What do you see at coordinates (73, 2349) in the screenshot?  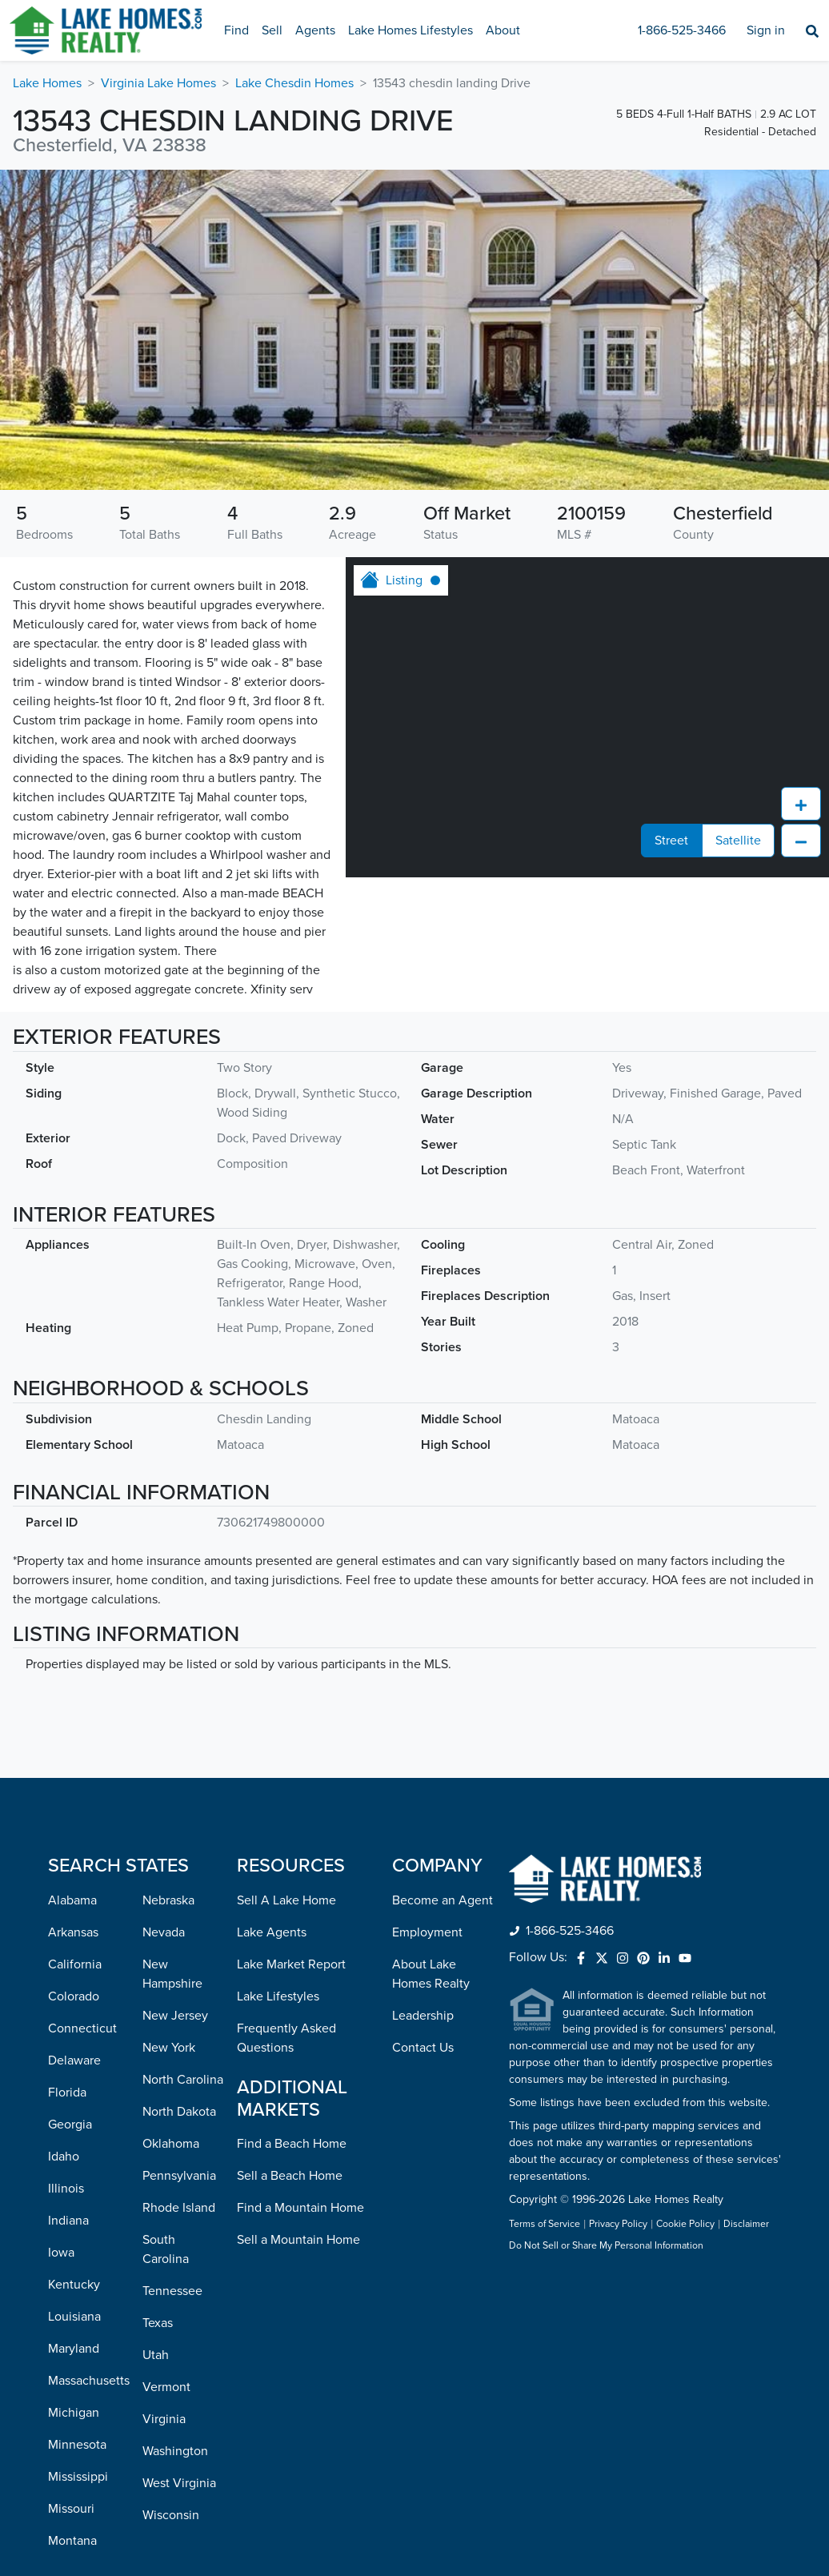 I see `Maryland` at bounding box center [73, 2349].